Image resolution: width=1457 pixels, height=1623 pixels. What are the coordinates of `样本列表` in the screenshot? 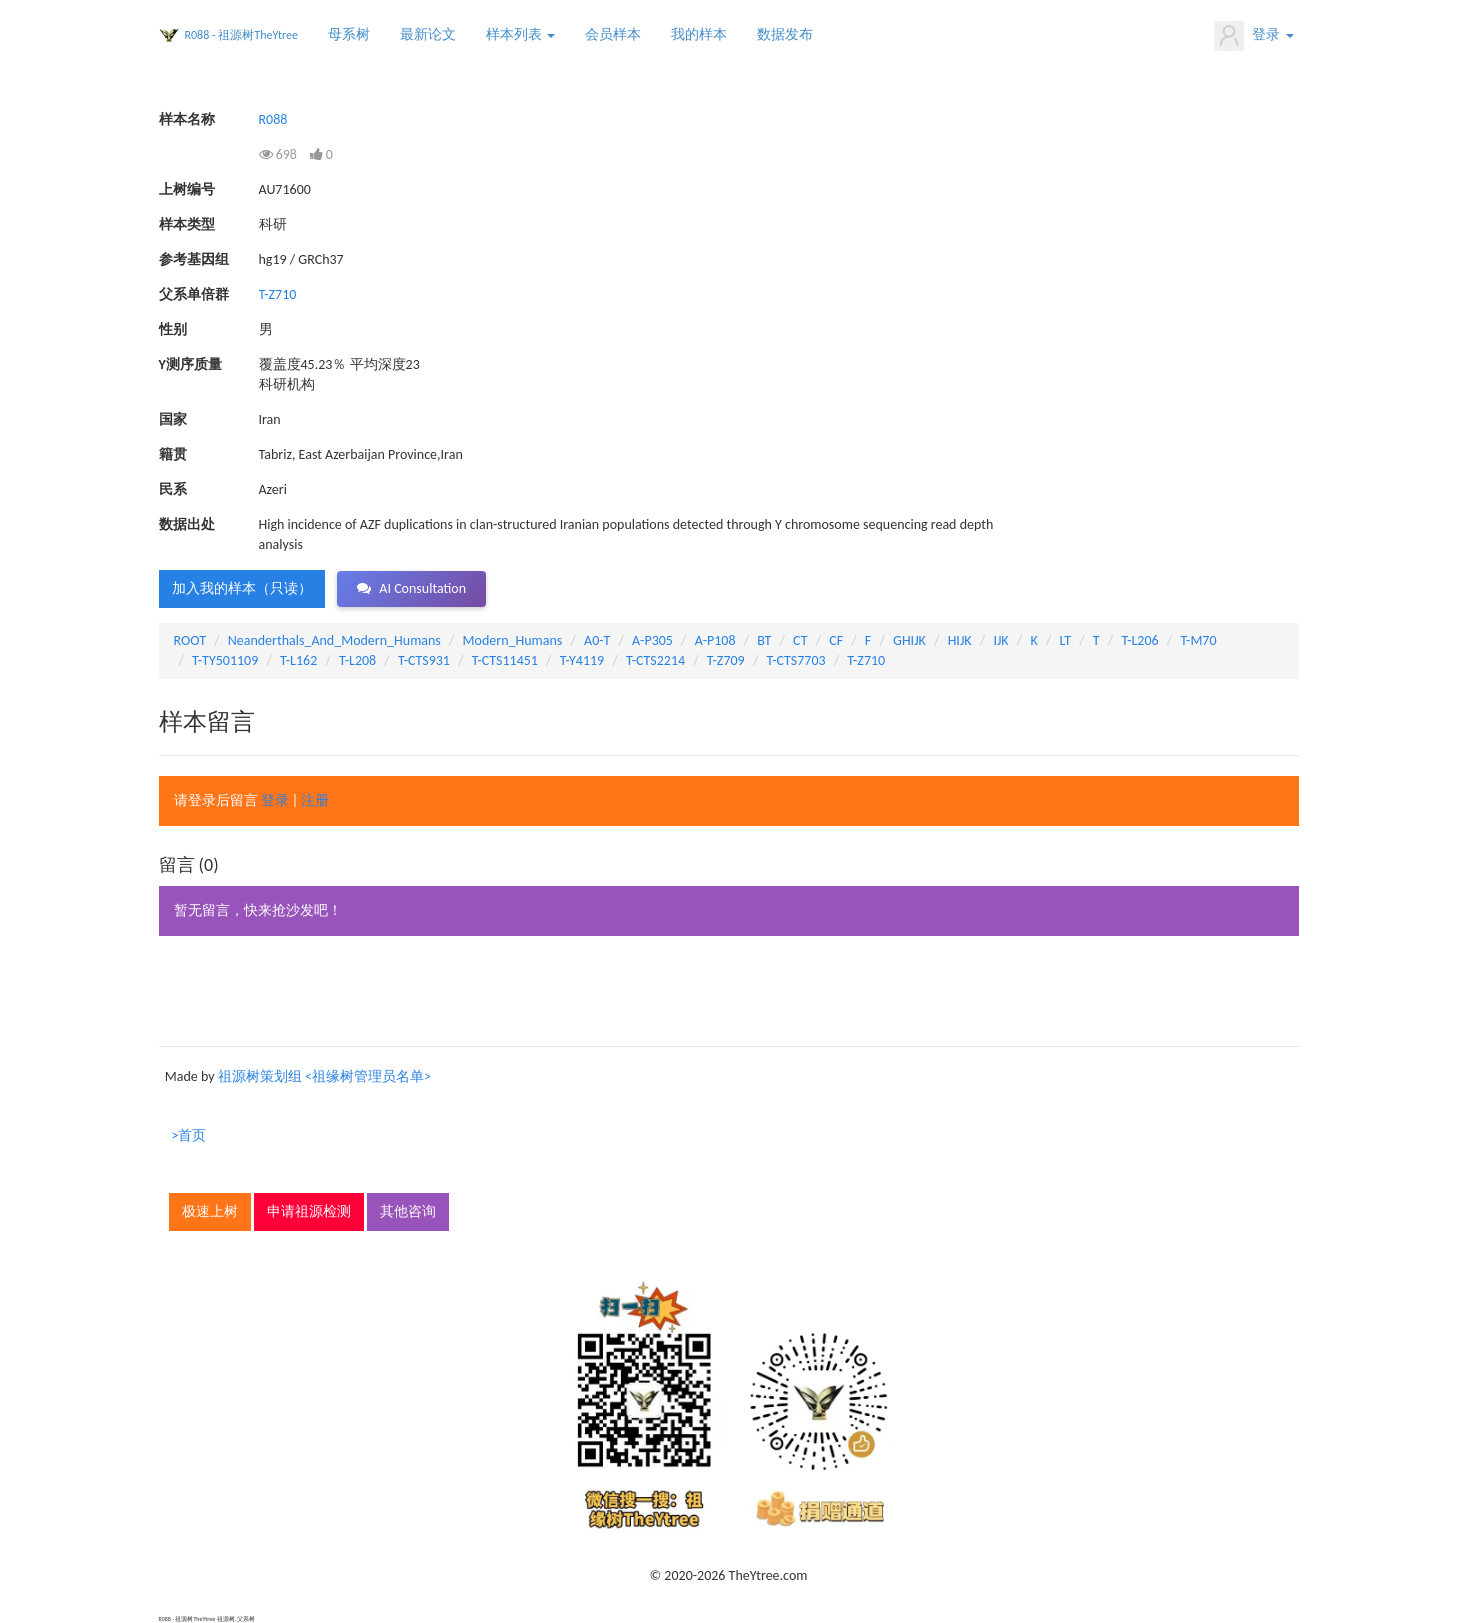 It's located at (520, 34).